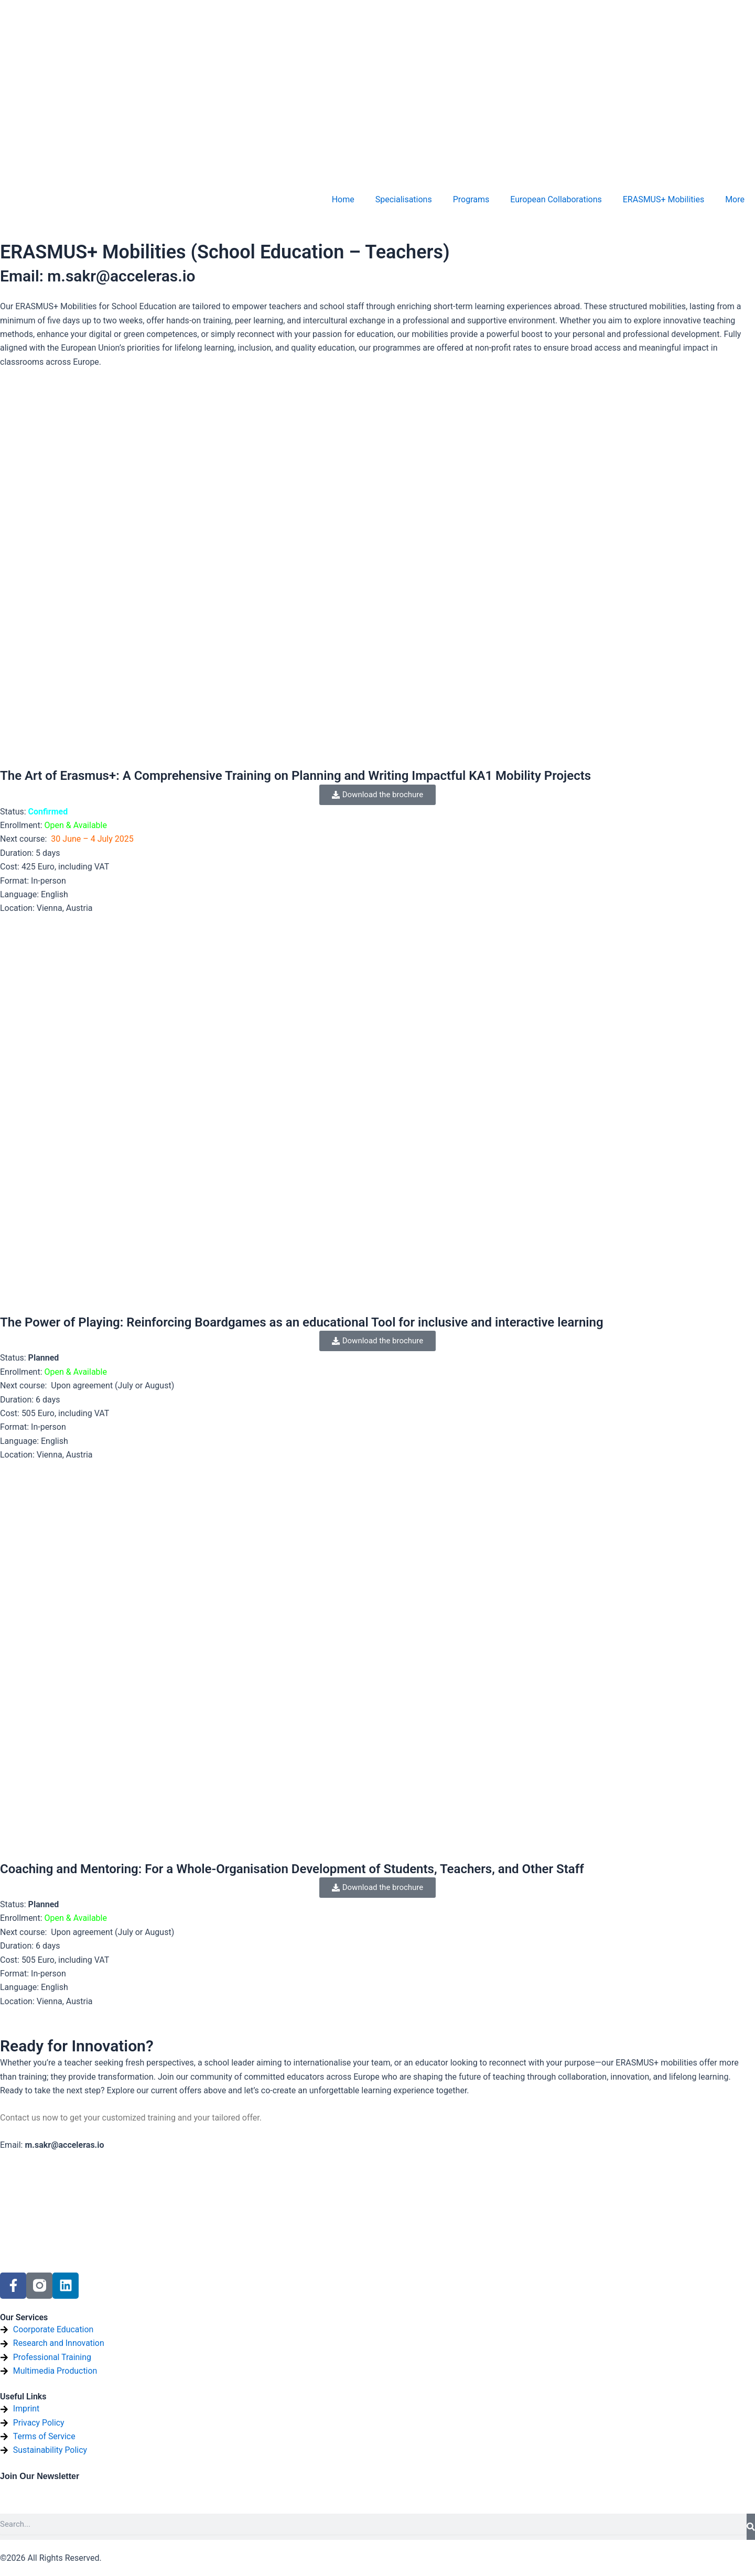  I want to click on [Search], so click(751, 2527).